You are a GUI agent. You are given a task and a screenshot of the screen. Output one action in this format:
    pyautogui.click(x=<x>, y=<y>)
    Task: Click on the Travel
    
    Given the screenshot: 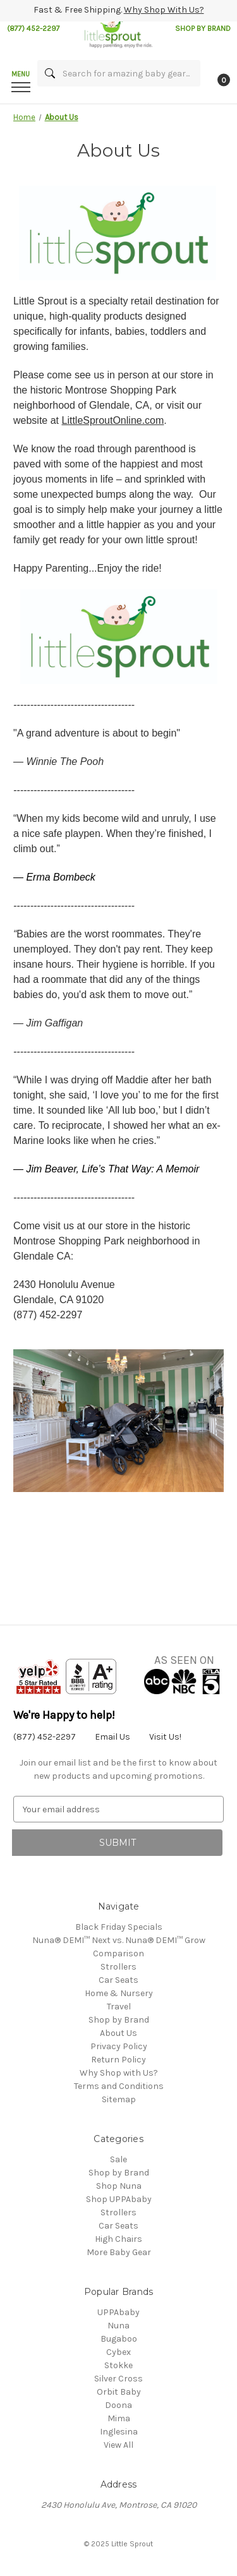 What is the action you would take?
    pyautogui.click(x=119, y=2006)
    